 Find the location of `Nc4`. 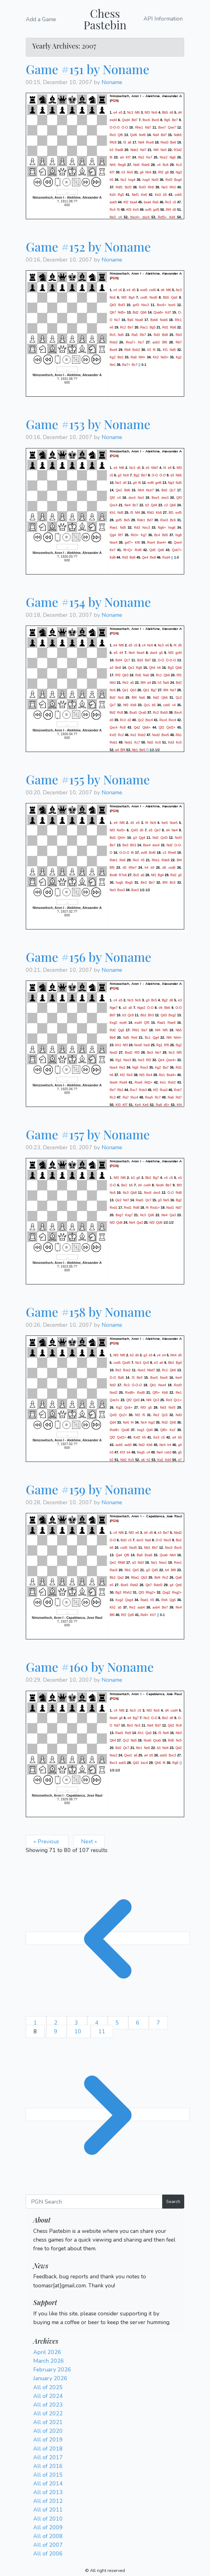

Nc4 is located at coordinates (144, 1422).